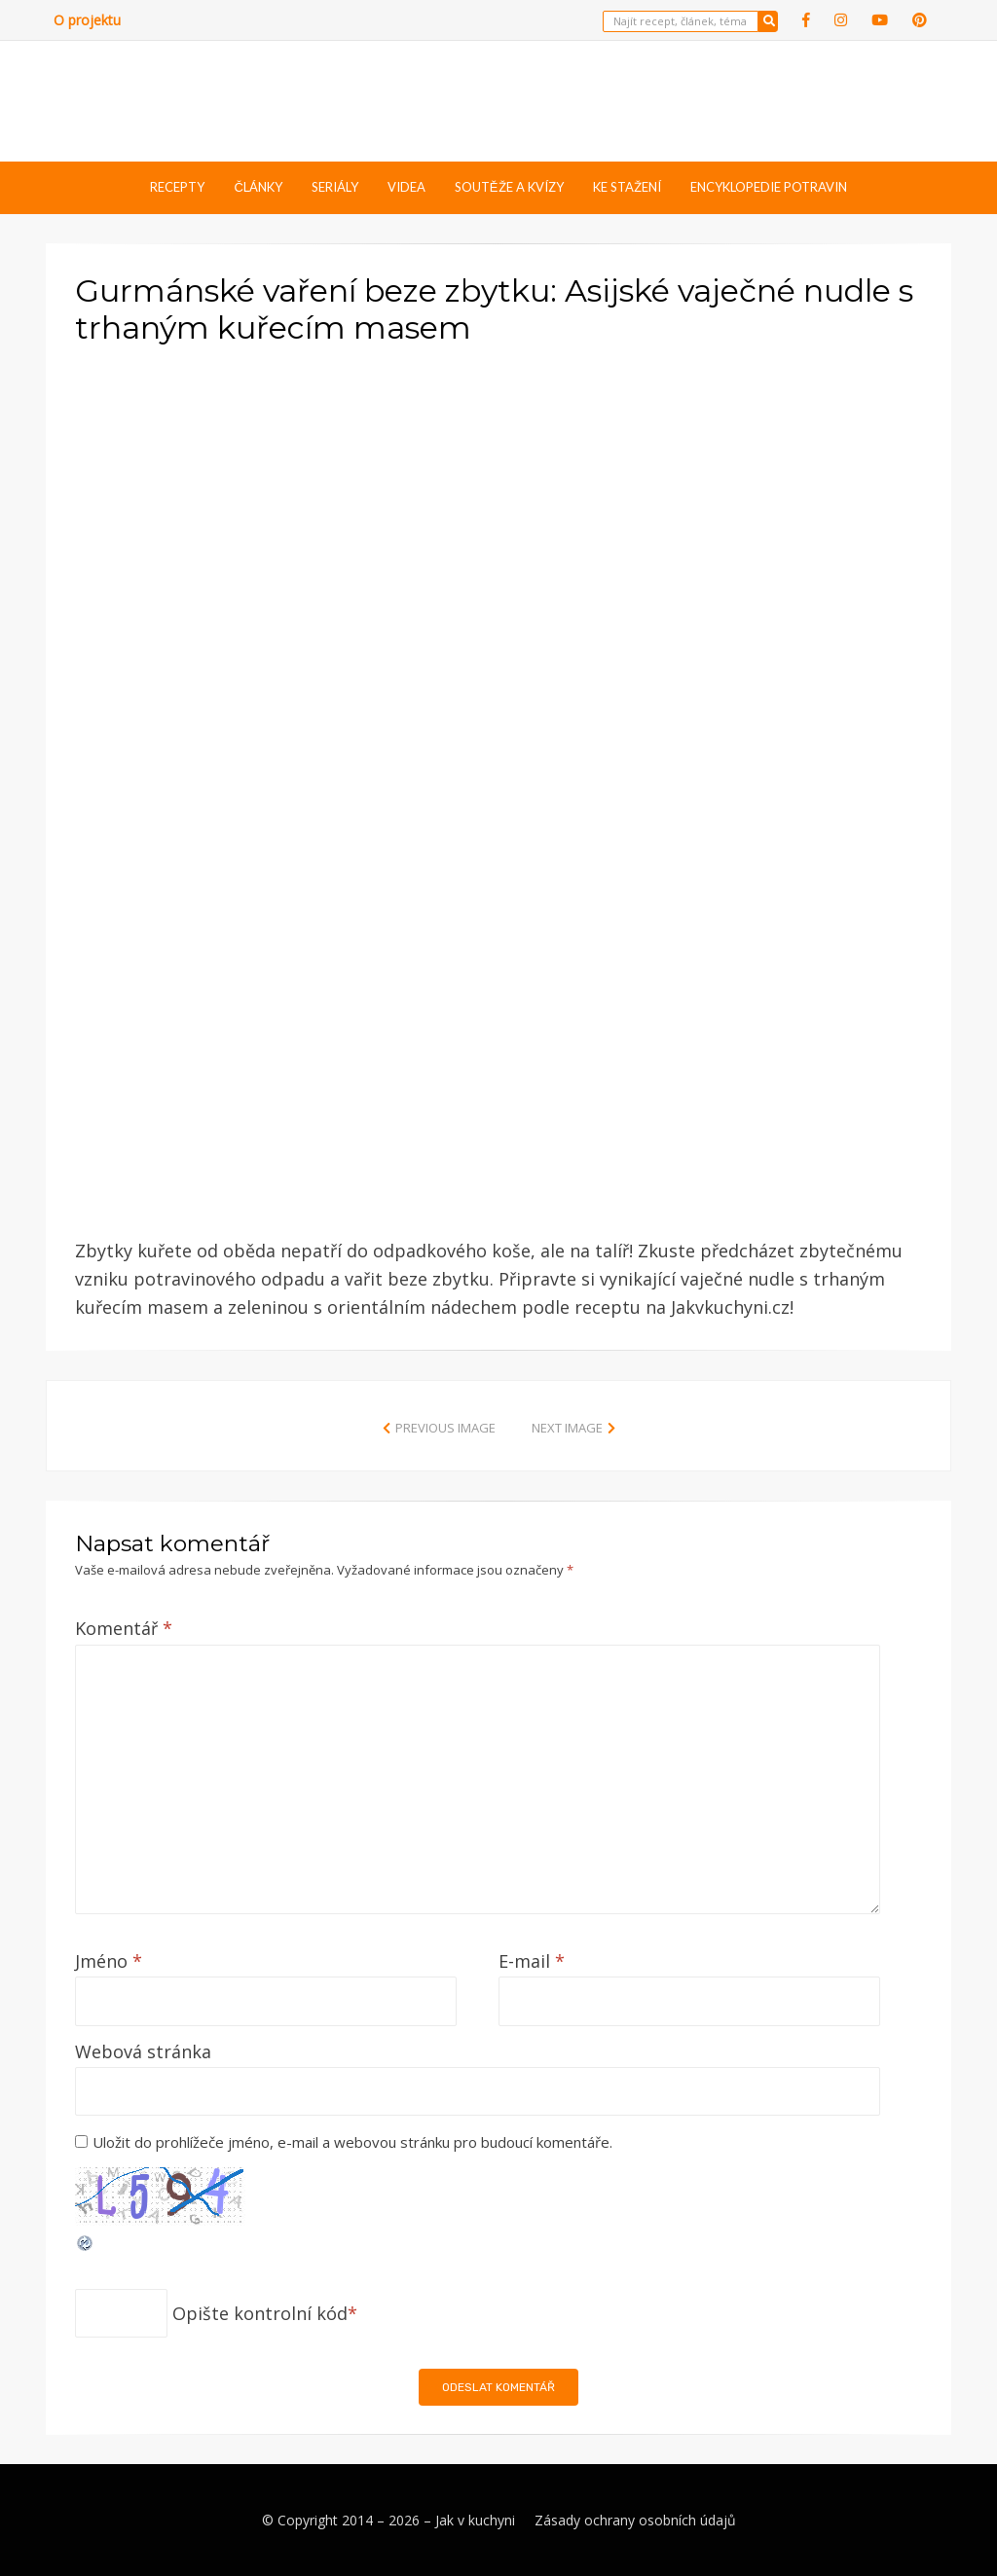  What do you see at coordinates (635, 2520) in the screenshot?
I see `Zásady ochrany osobních údajů` at bounding box center [635, 2520].